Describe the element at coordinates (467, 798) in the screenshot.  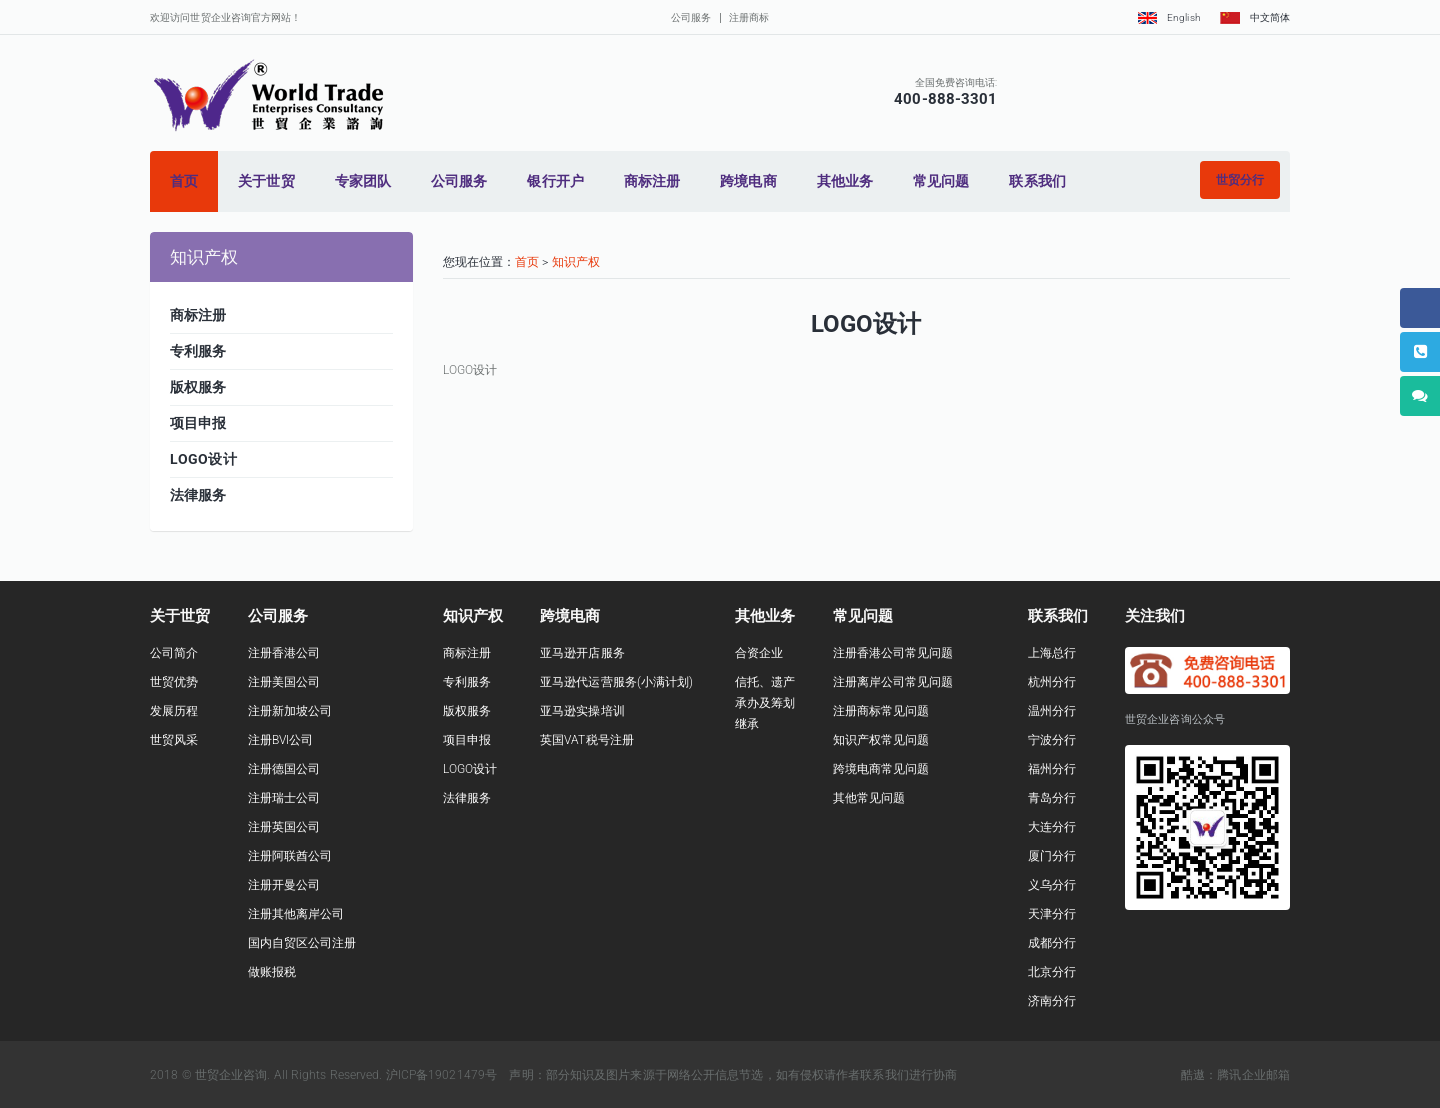
I see `法律服务` at that location.